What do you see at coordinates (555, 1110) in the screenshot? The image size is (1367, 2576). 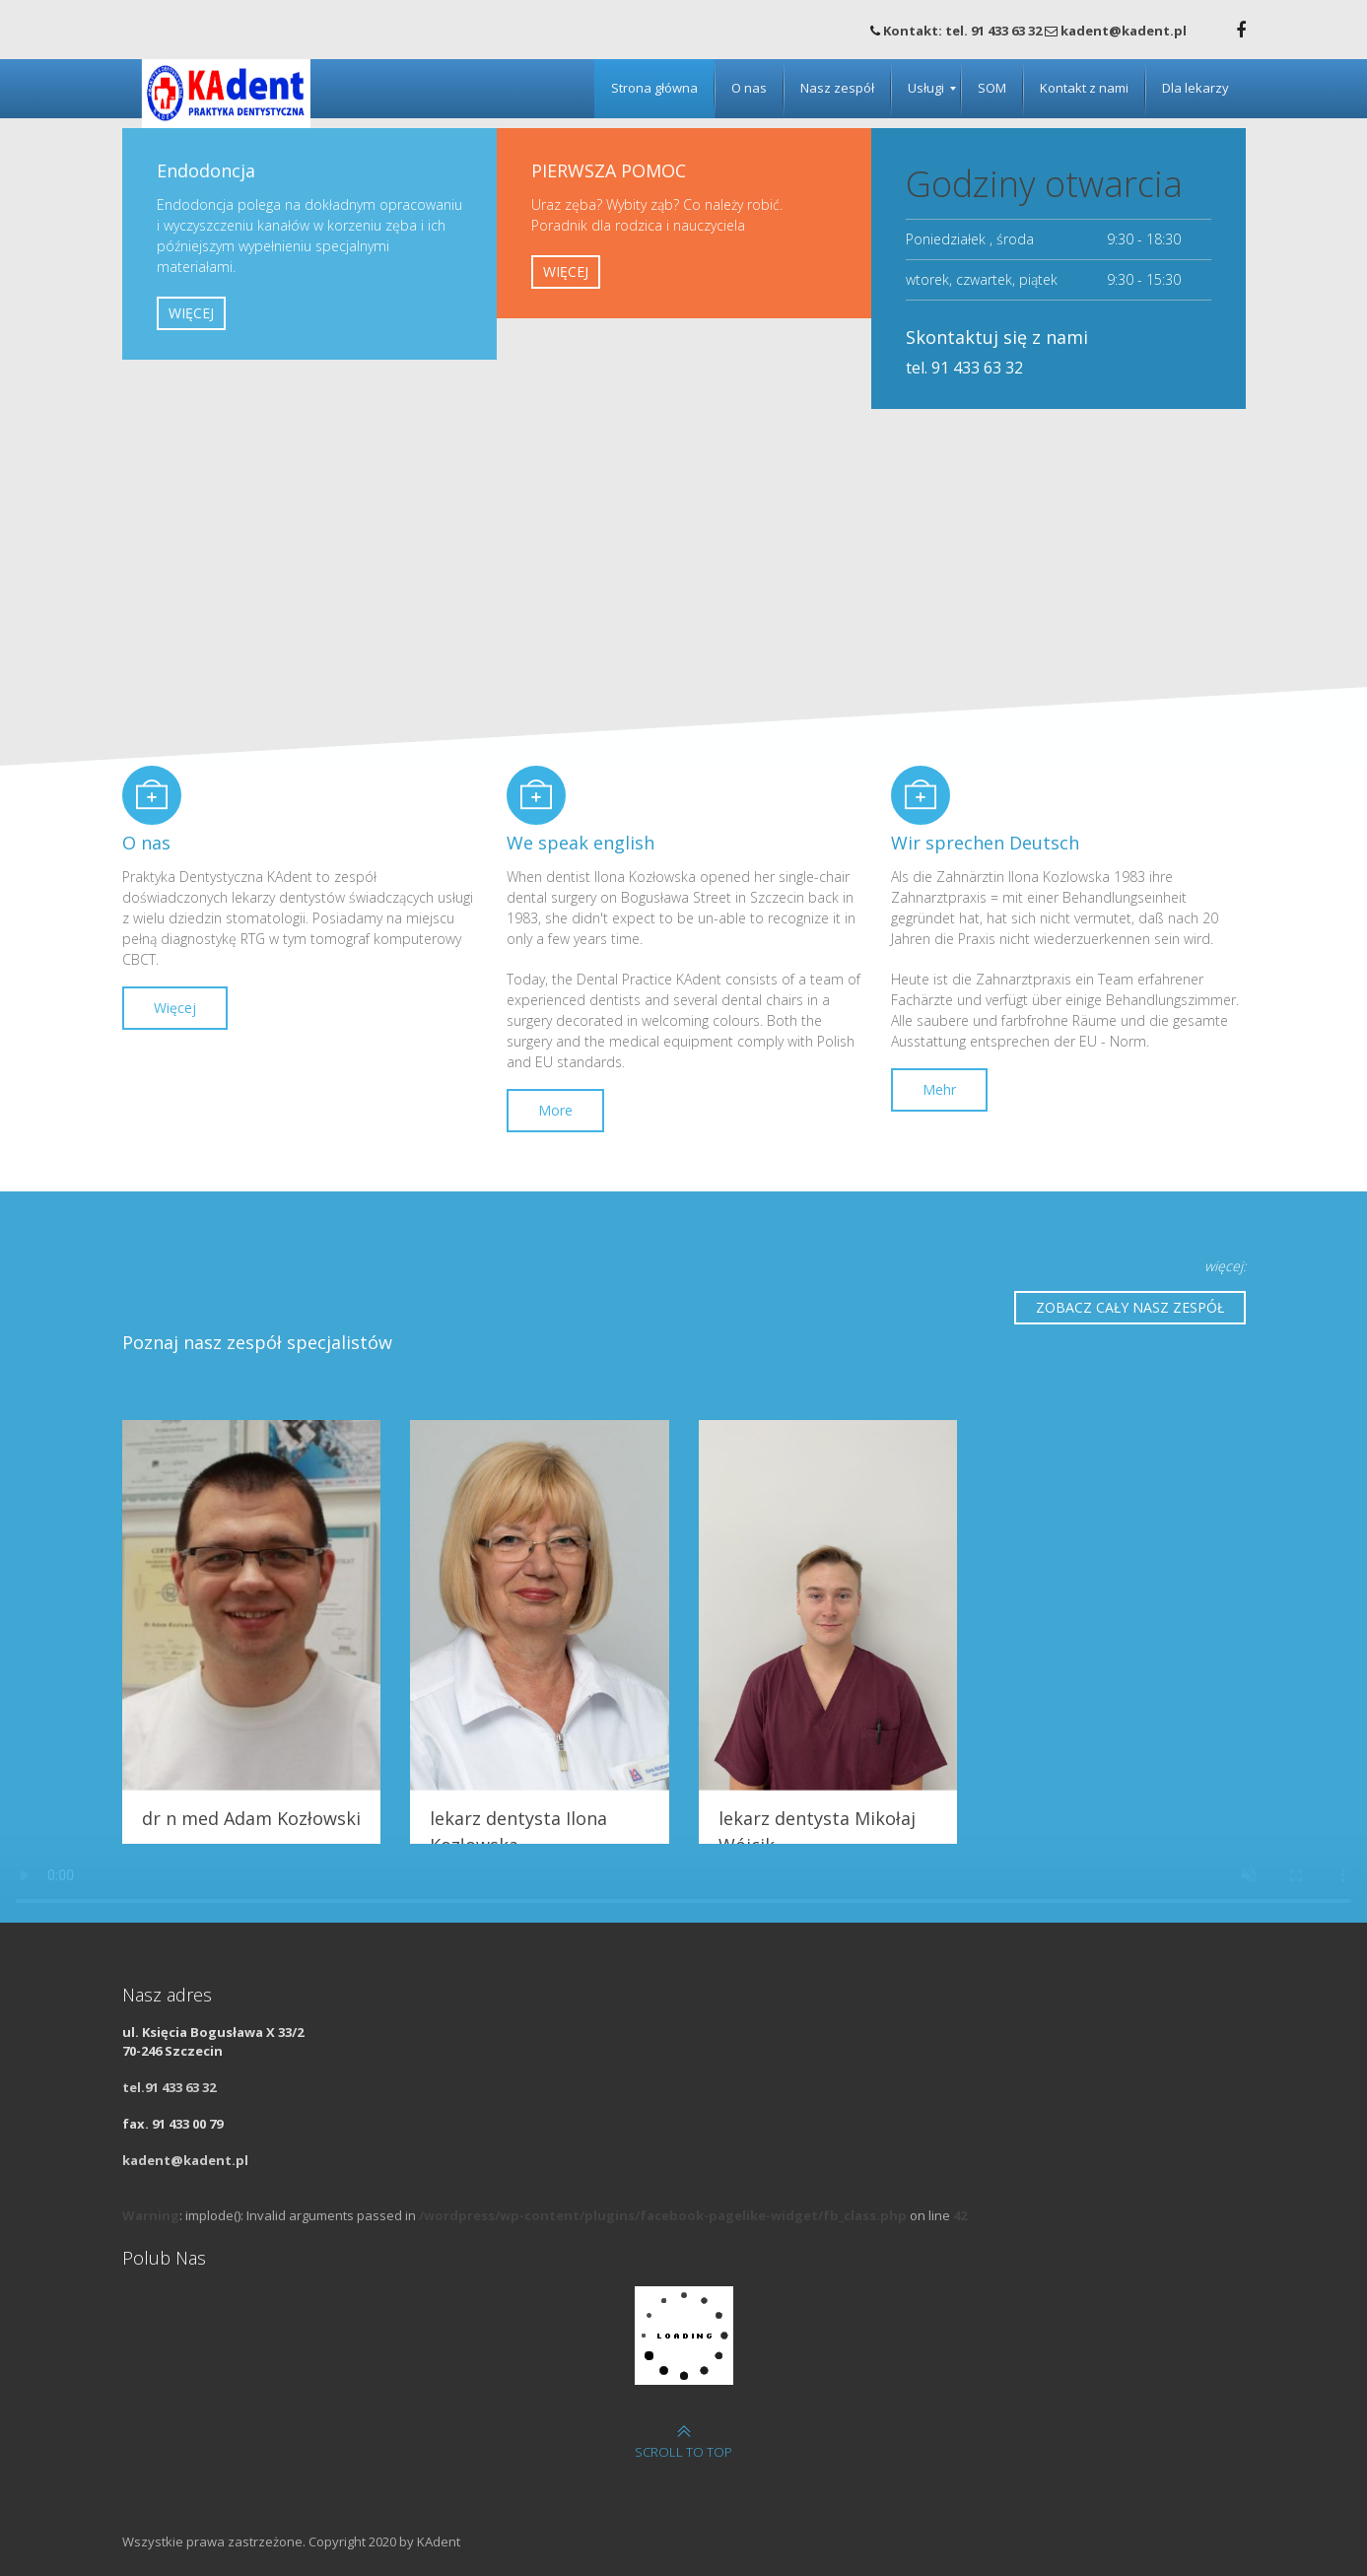 I see `More` at bounding box center [555, 1110].